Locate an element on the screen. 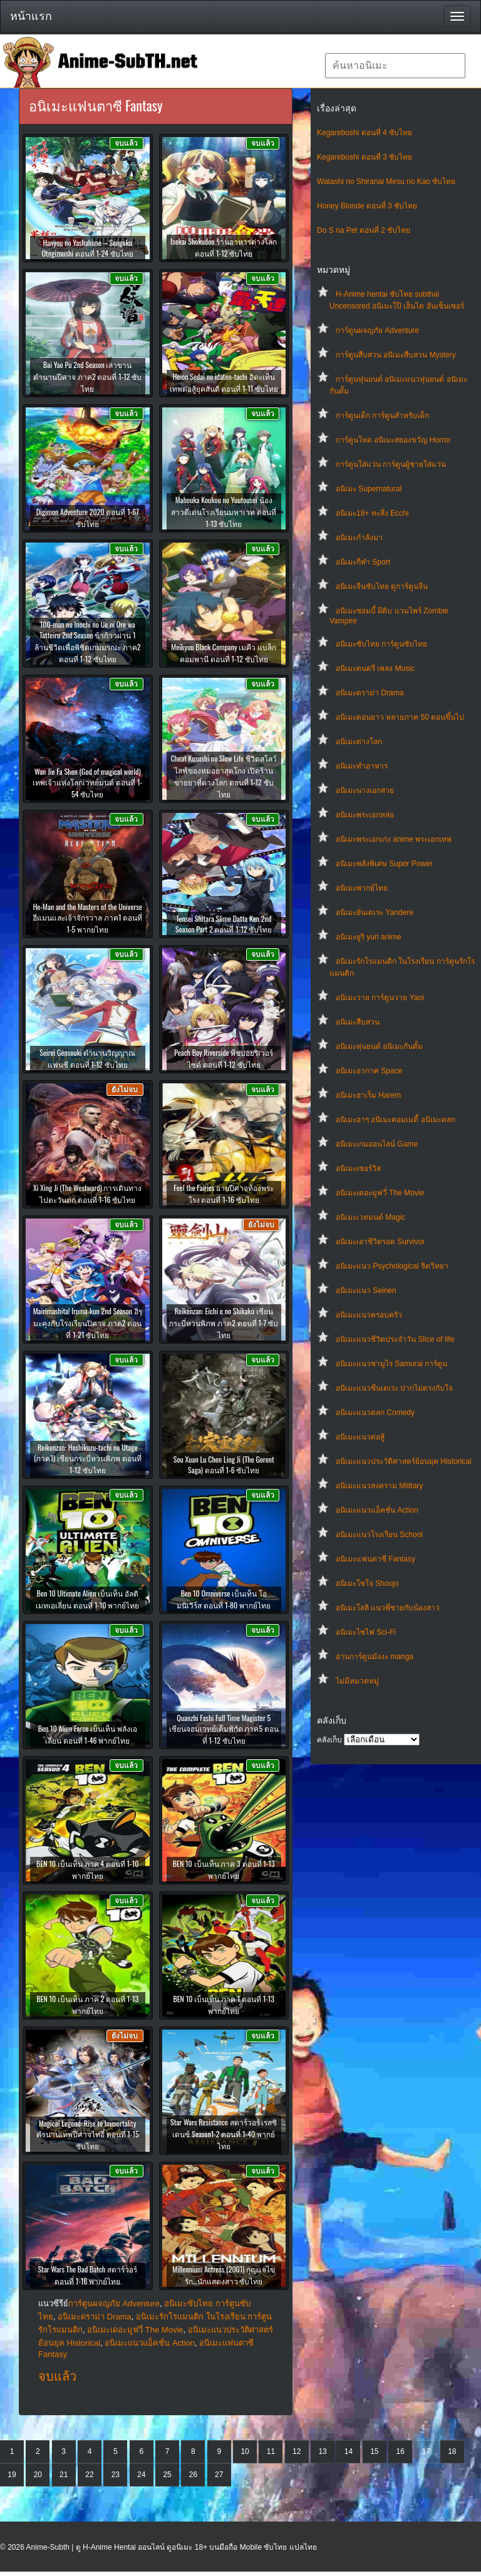 The width and height of the screenshot is (481, 2576). Tensei Shitara Slime Datta Ken 2nd Season Part 2 ตอนที่ 1-12 ซับไทย is located at coordinates (223, 923).